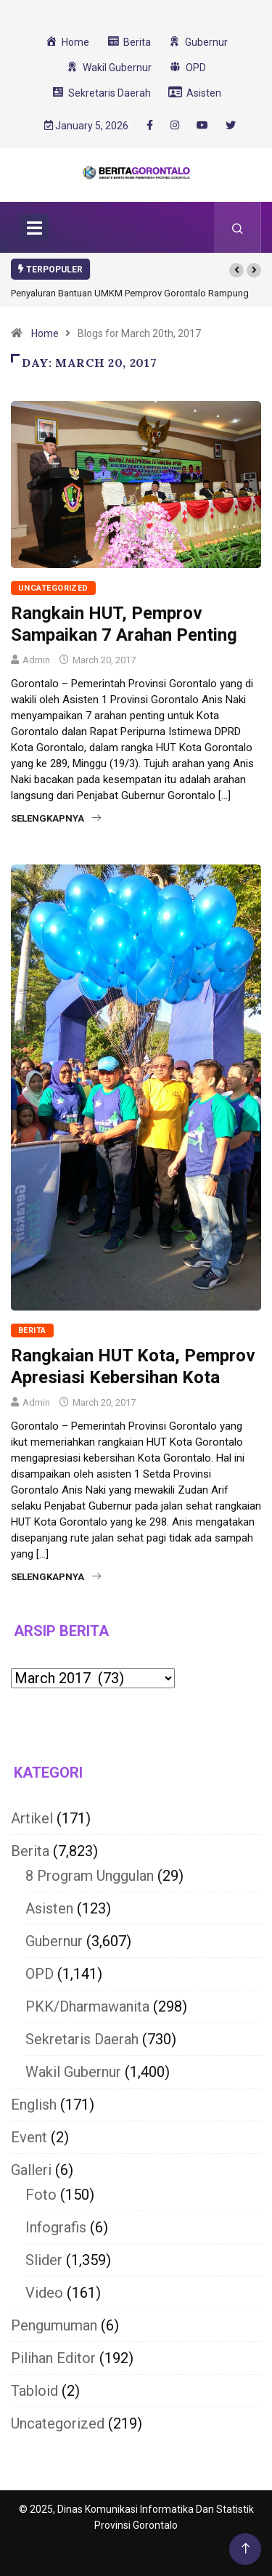 This screenshot has height=2576, width=272. What do you see at coordinates (43, 2260) in the screenshot?
I see `Slider` at bounding box center [43, 2260].